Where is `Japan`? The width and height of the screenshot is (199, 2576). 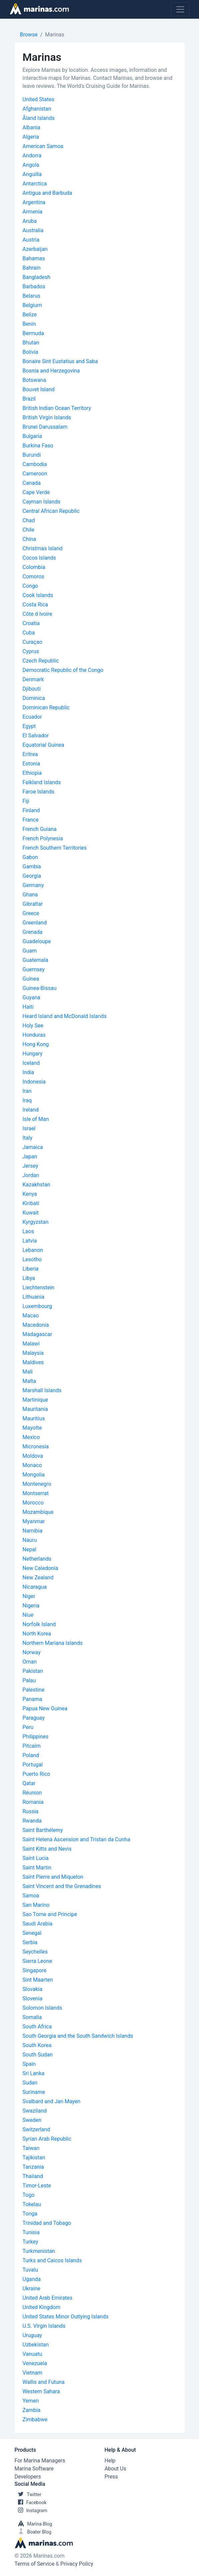 Japan is located at coordinates (30, 1156).